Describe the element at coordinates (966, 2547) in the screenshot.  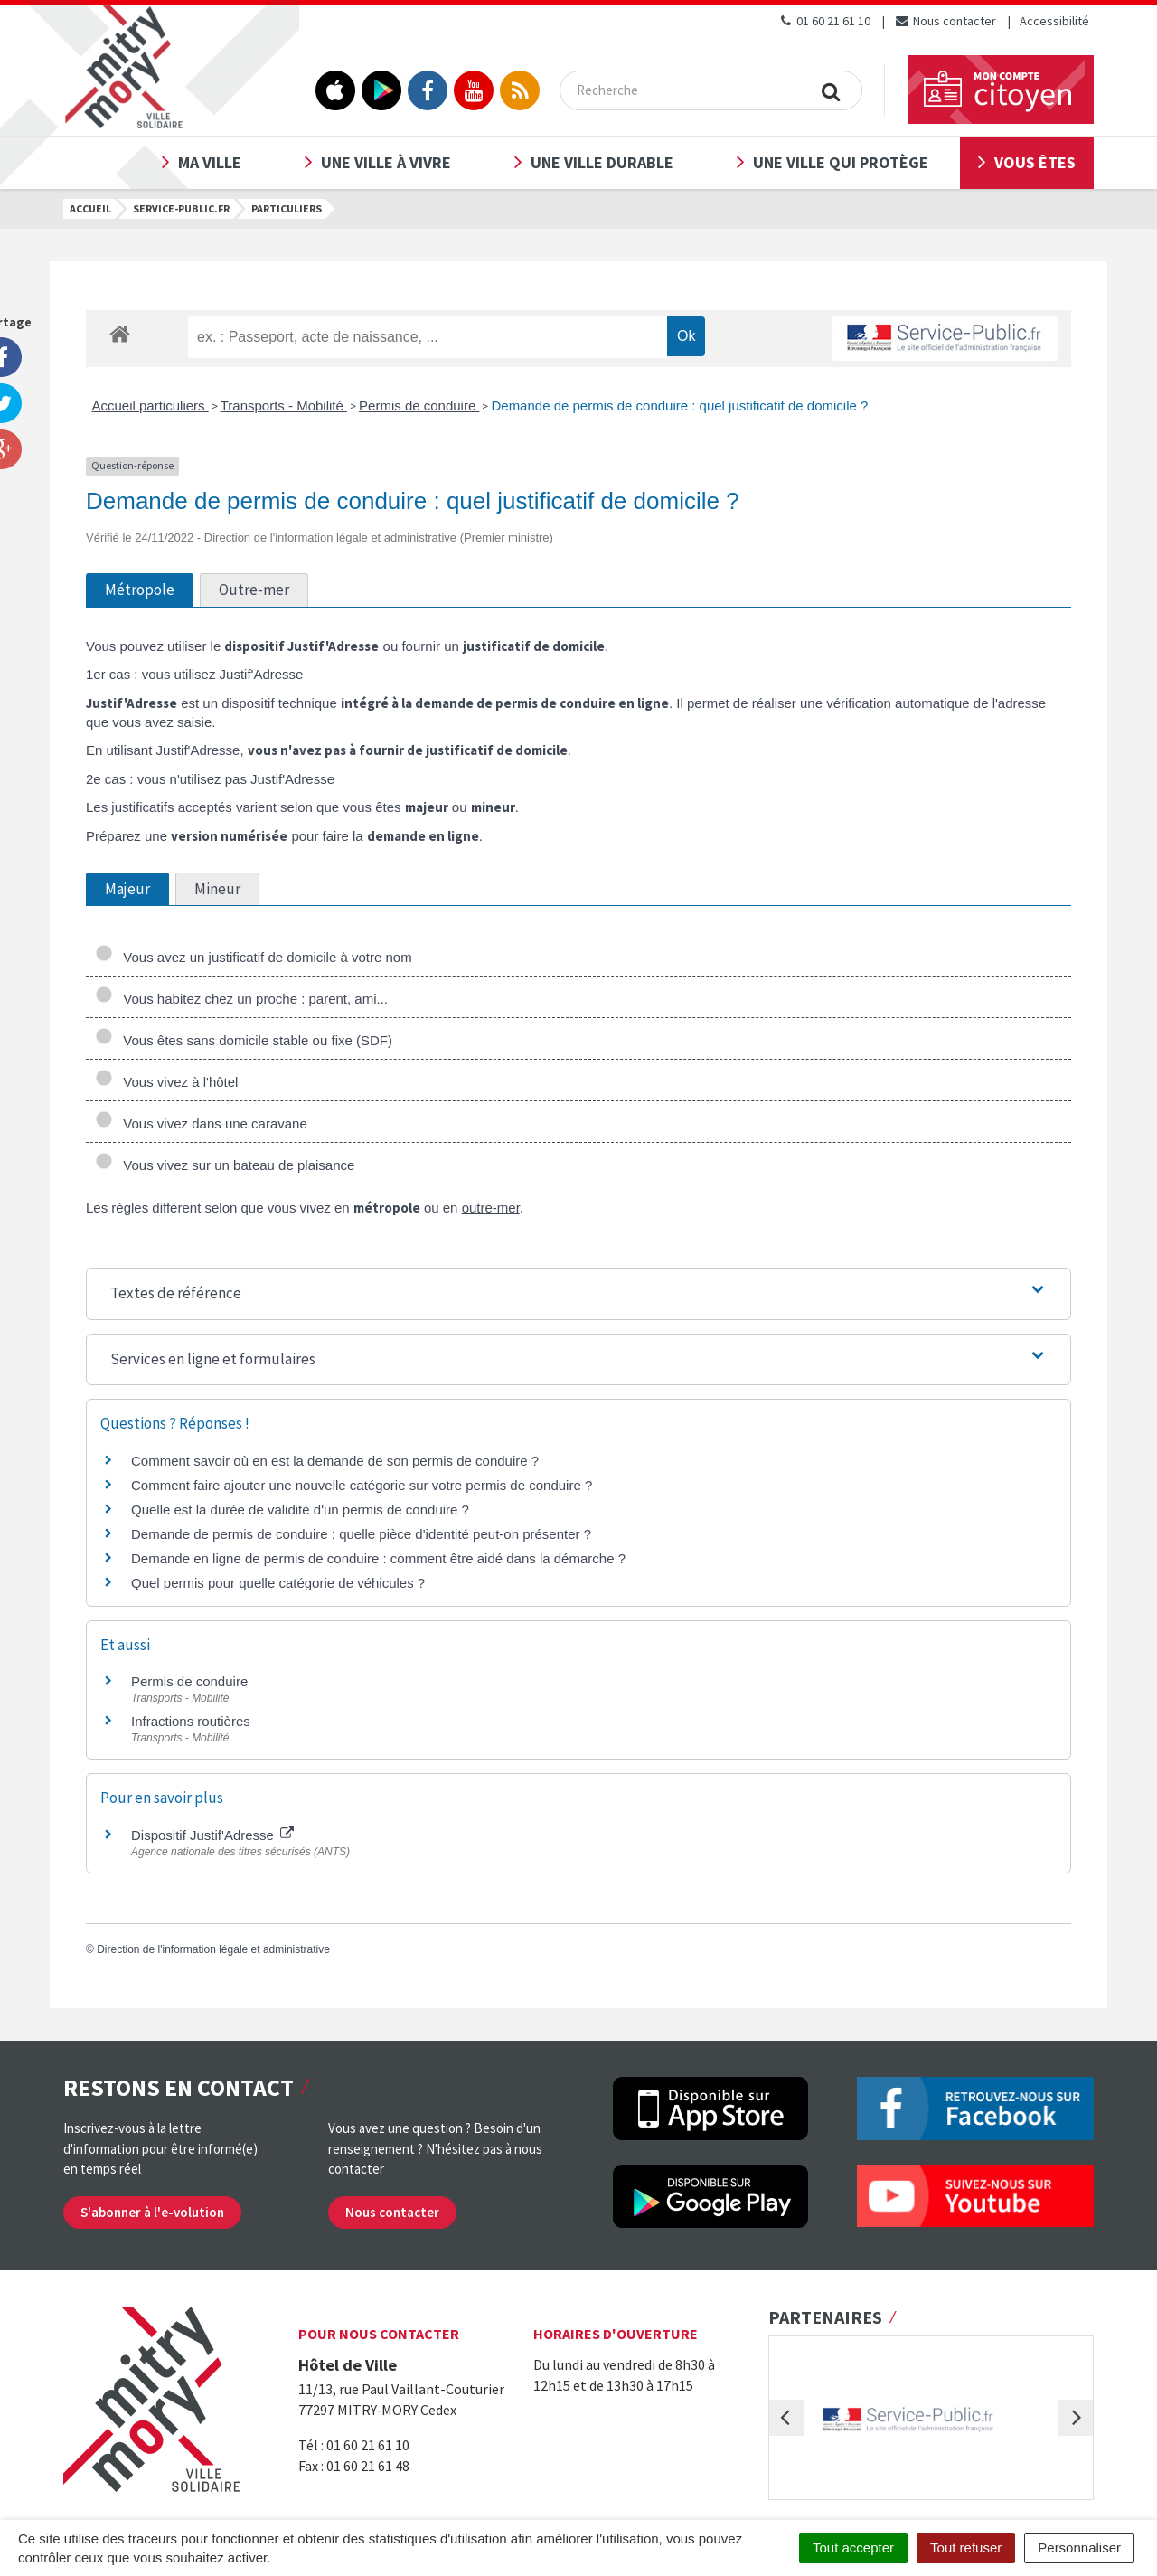
I see `Tout refuser [Cookies : Tout refuser]` at that location.